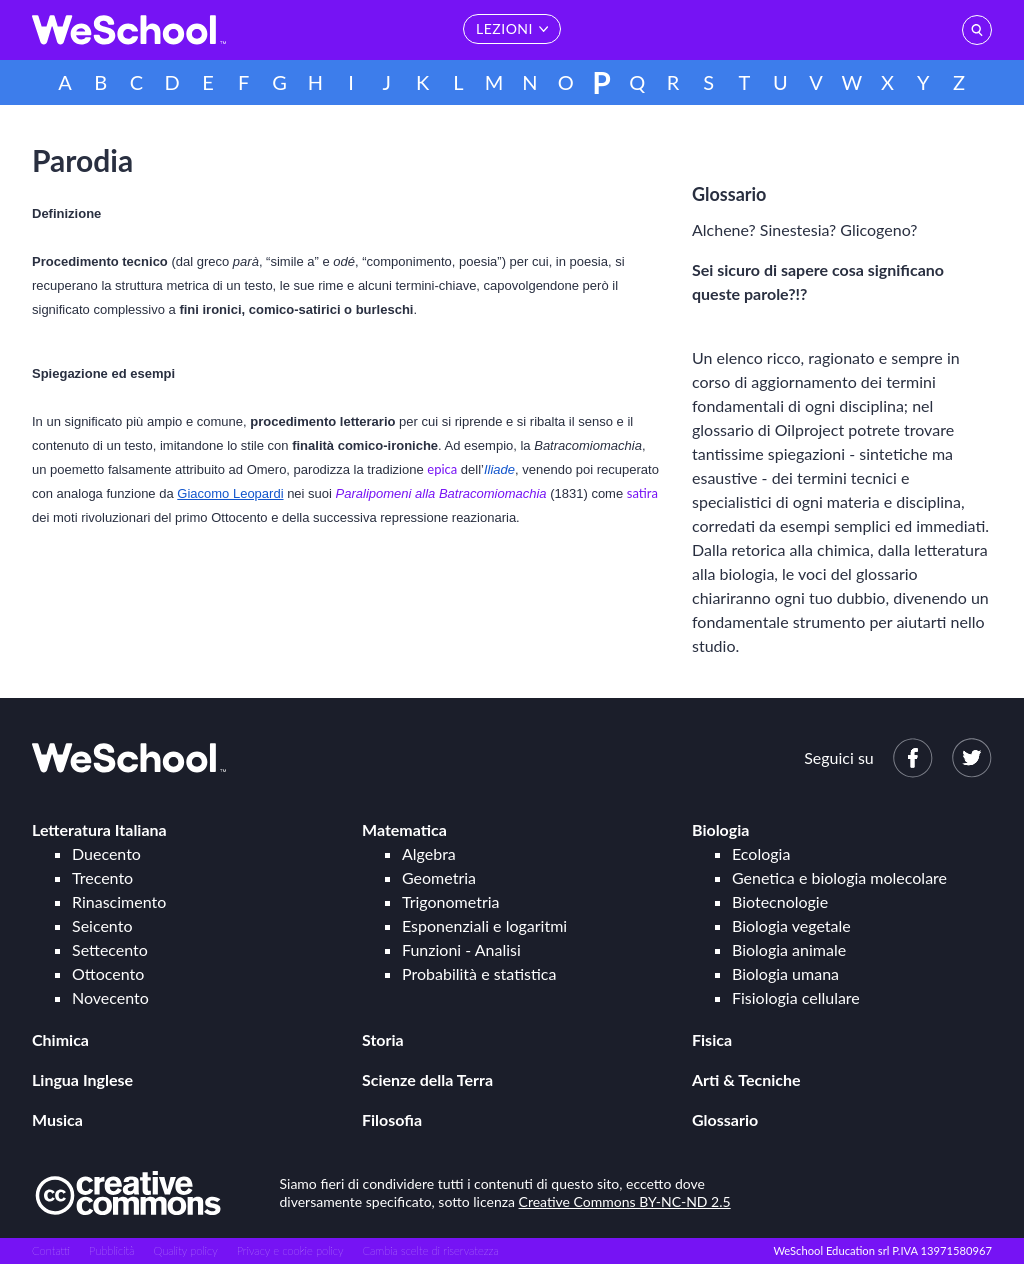 Image resolution: width=1024 pixels, height=1264 pixels. What do you see at coordinates (625, 1201) in the screenshot?
I see `Creative Commons BY-NC-ND 2.5` at bounding box center [625, 1201].